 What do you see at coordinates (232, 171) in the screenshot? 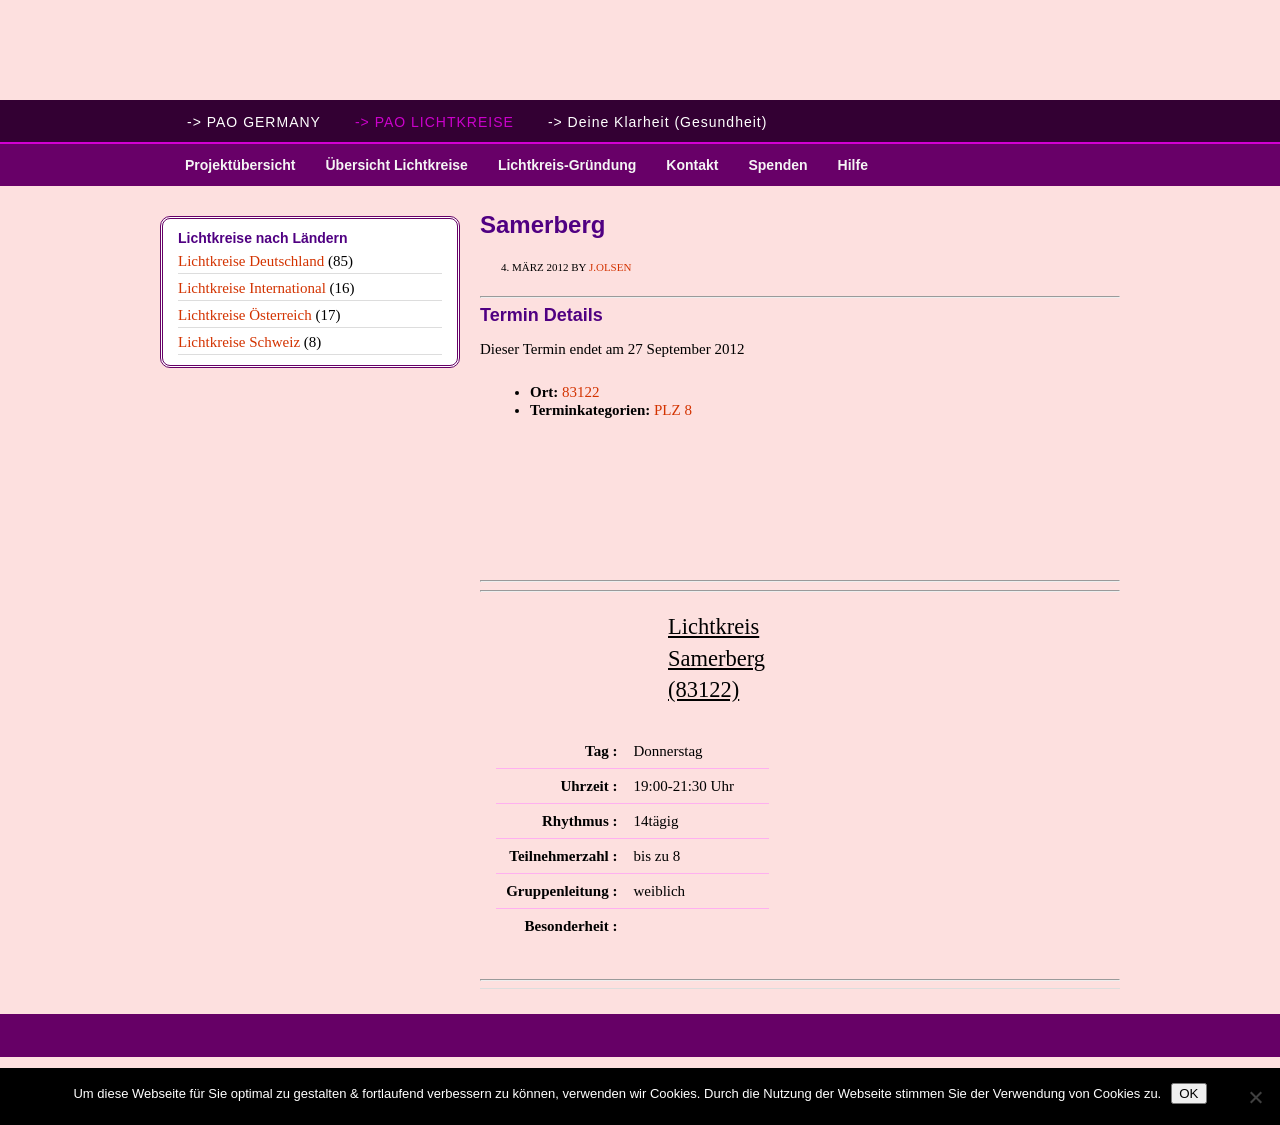
I see `Projektübersicht` at bounding box center [232, 171].